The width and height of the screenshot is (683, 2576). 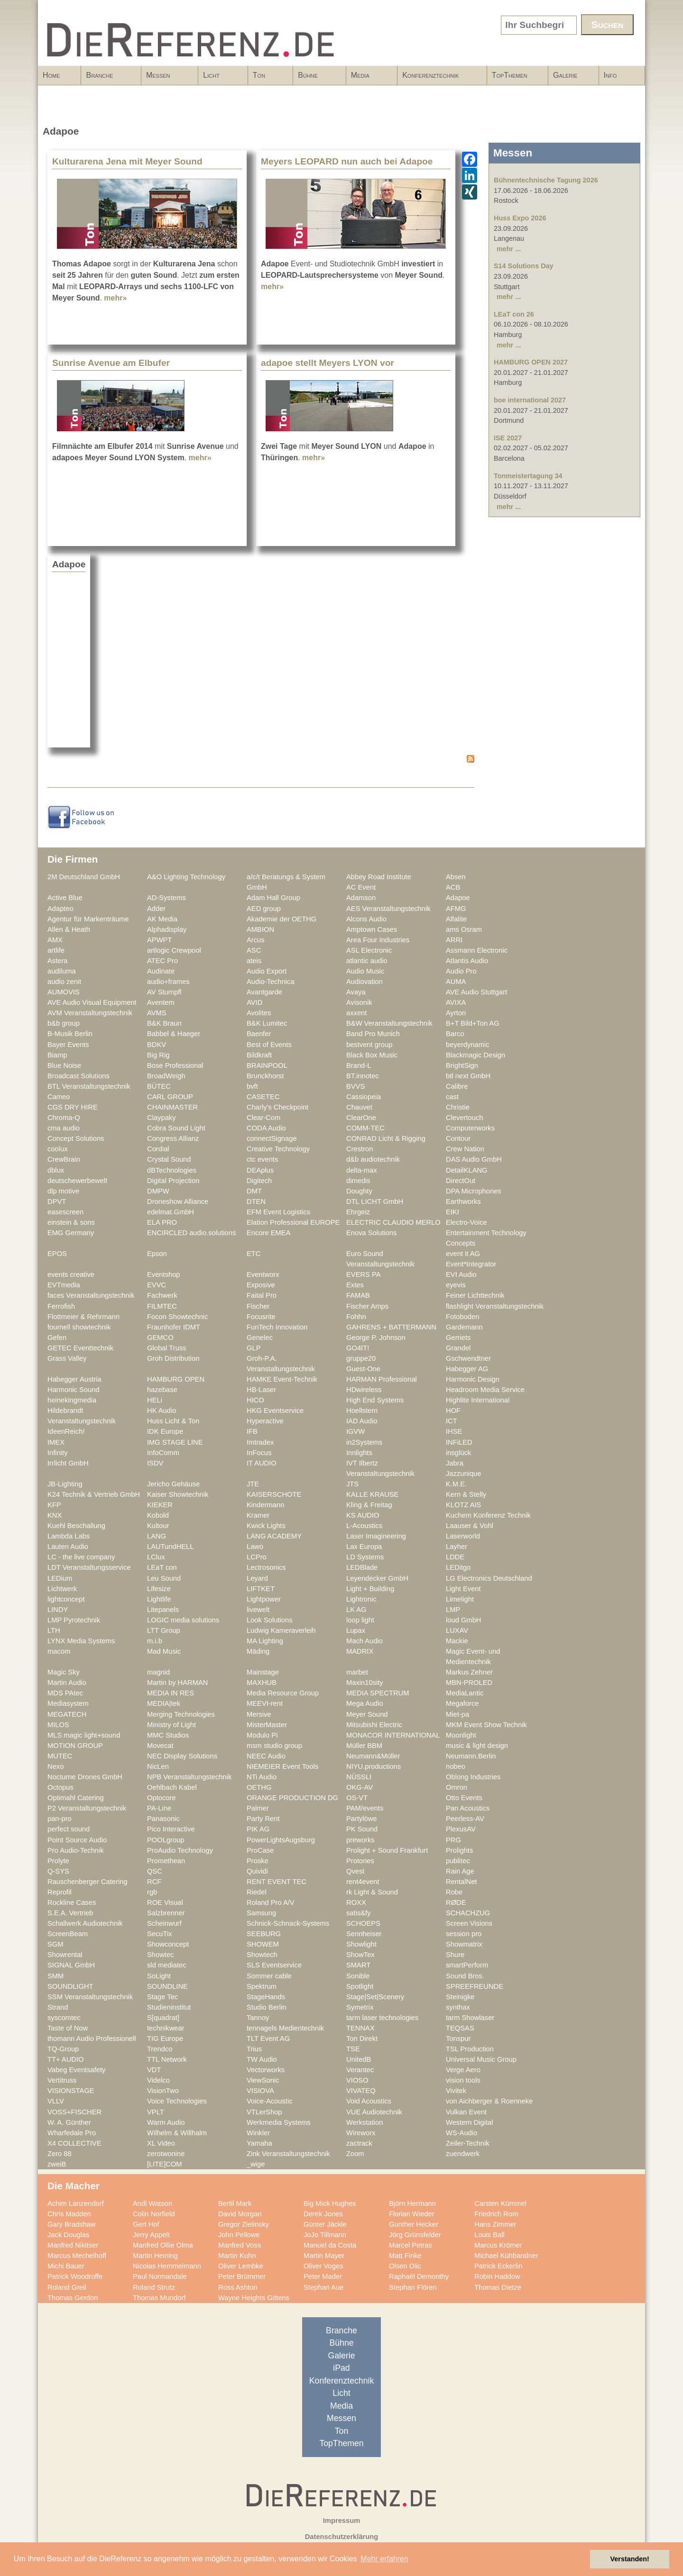 What do you see at coordinates (154, 1871) in the screenshot?
I see `QSC` at bounding box center [154, 1871].